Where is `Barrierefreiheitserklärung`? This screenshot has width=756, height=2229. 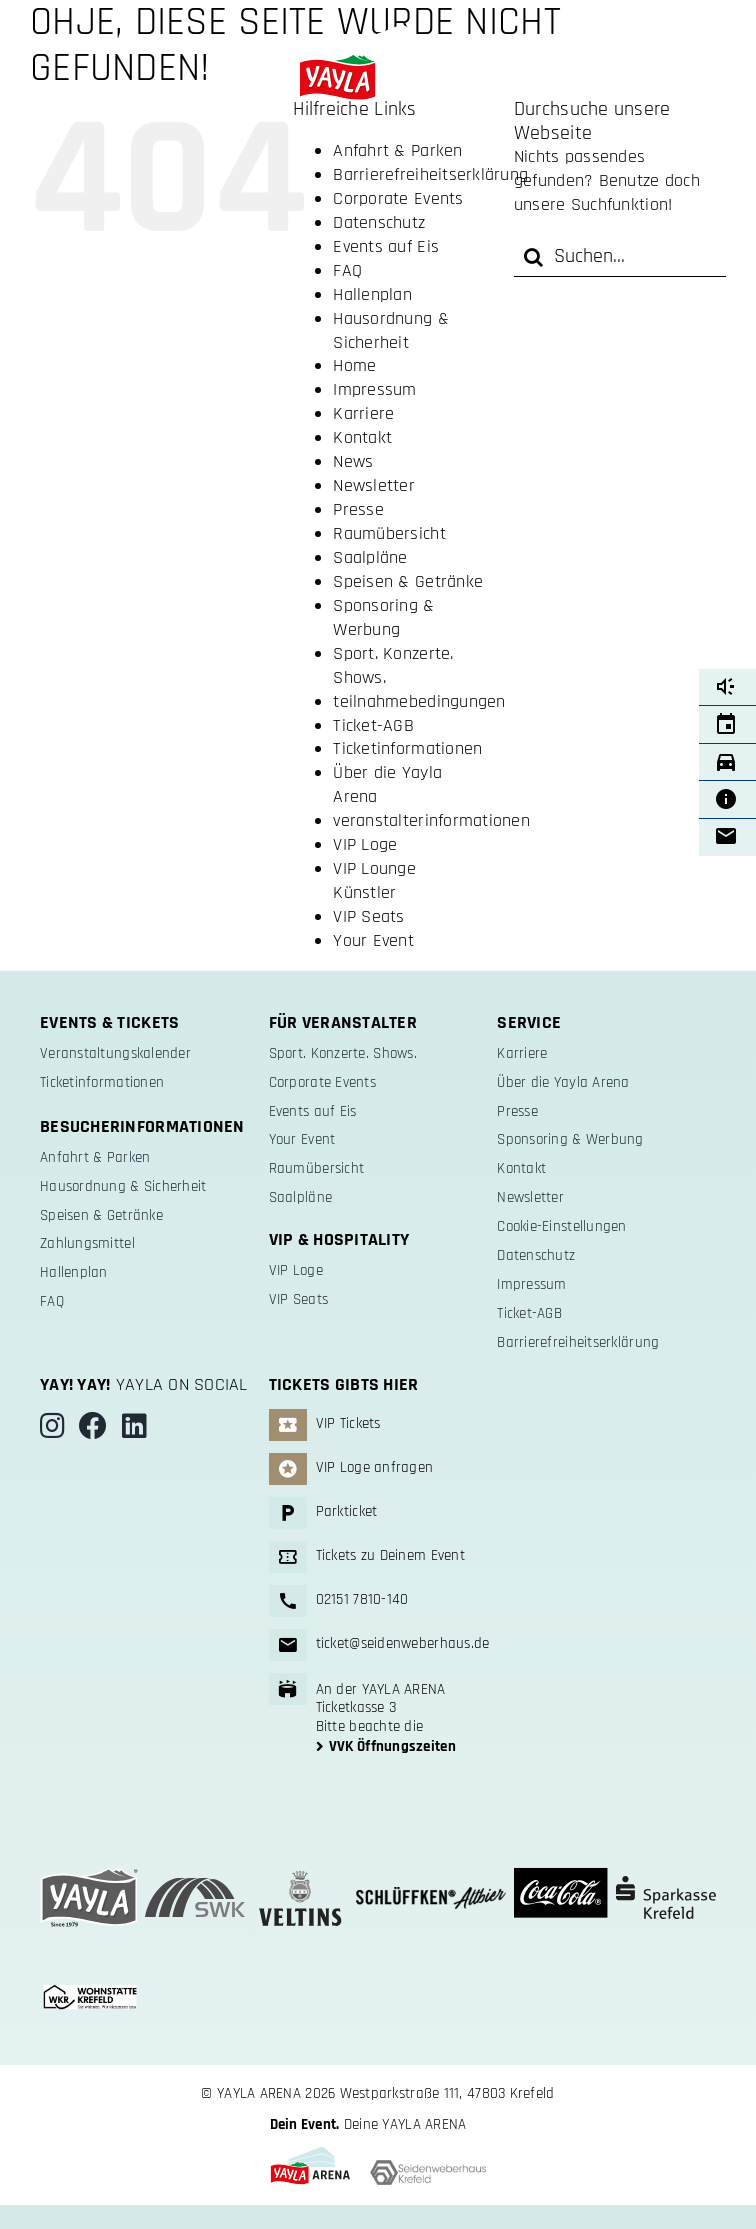 Barrierefreiheitserklärung is located at coordinates (430, 174).